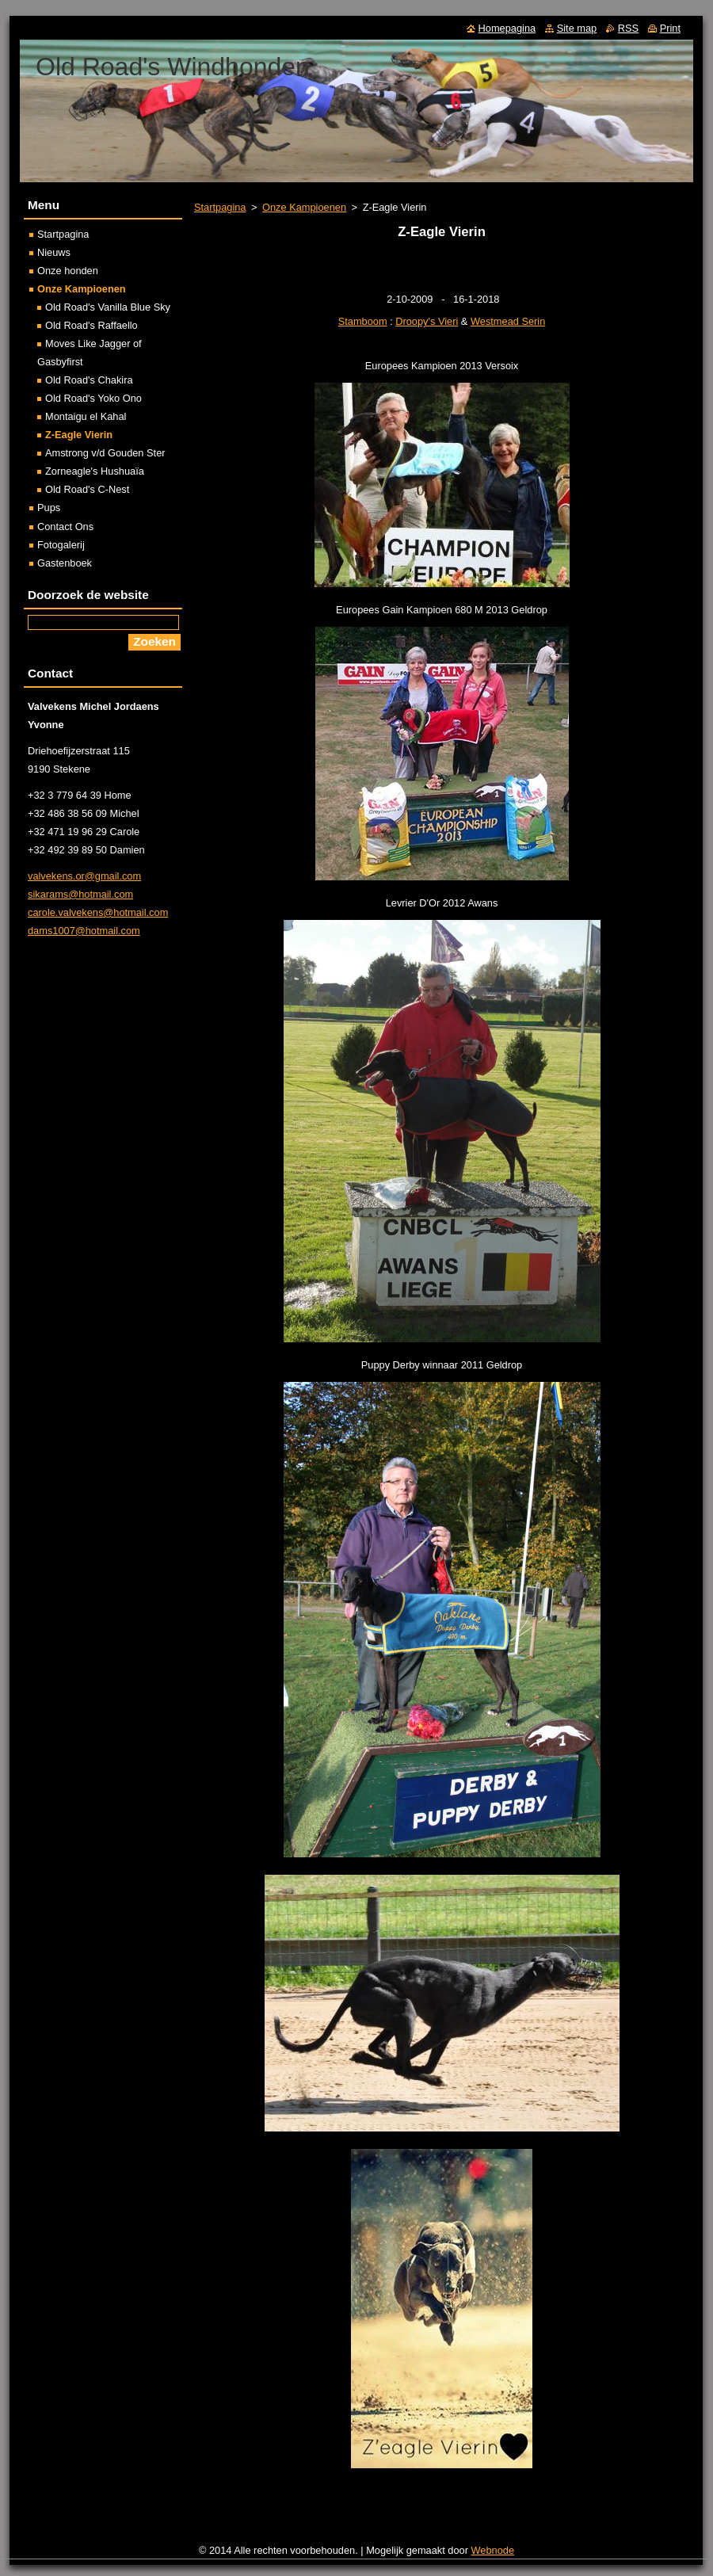  Describe the element at coordinates (65, 526) in the screenshot. I see `Contact Ons` at that location.